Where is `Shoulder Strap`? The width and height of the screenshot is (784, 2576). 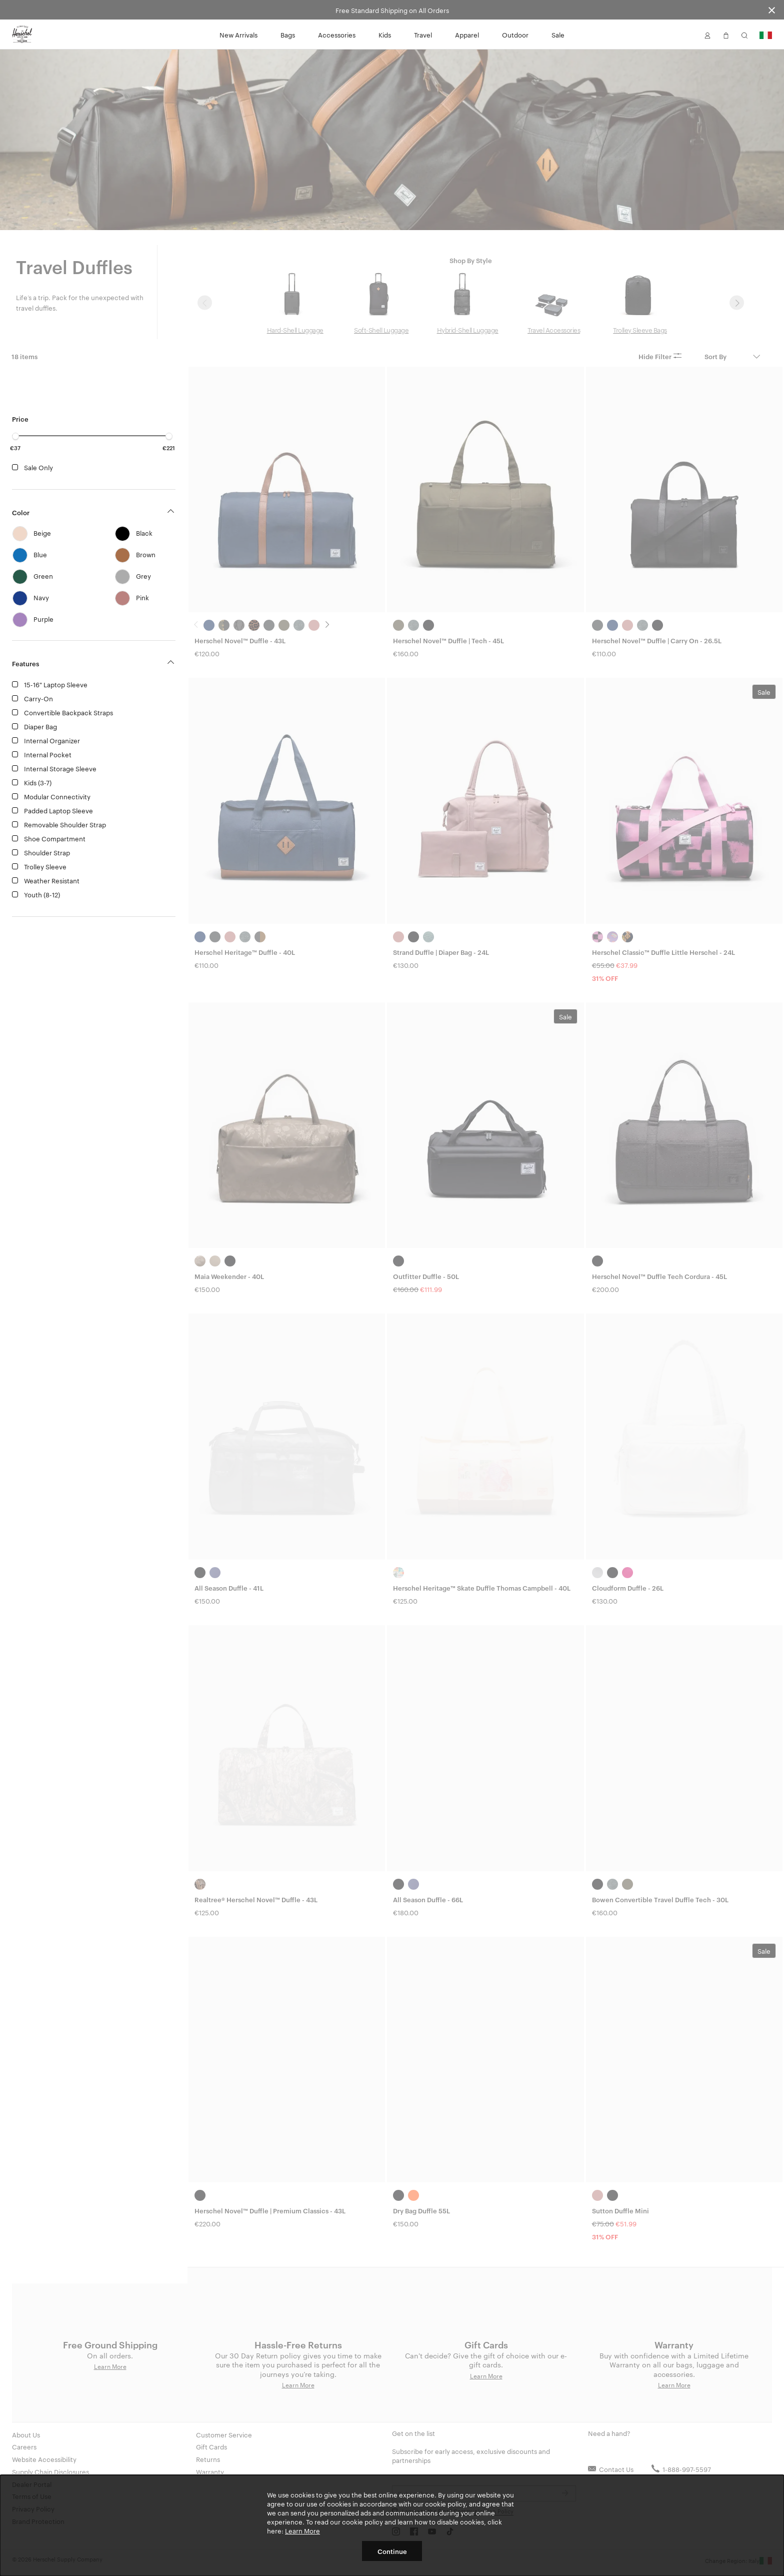 Shoulder Strap is located at coordinates (47, 852).